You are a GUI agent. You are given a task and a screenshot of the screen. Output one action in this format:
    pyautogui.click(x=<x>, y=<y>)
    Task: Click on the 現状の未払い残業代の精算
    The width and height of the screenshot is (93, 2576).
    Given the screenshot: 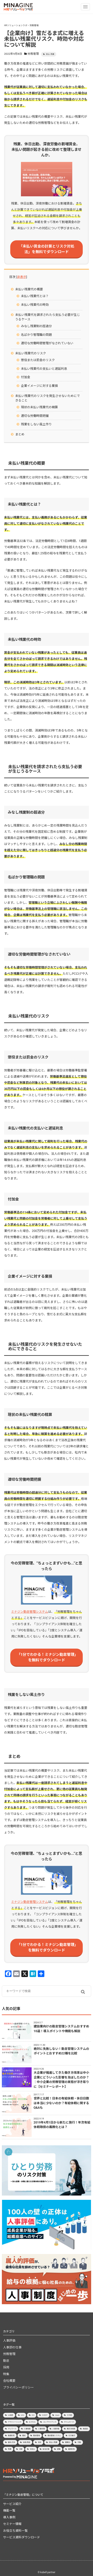 What is the action you would take?
    pyautogui.click(x=39, y=407)
    